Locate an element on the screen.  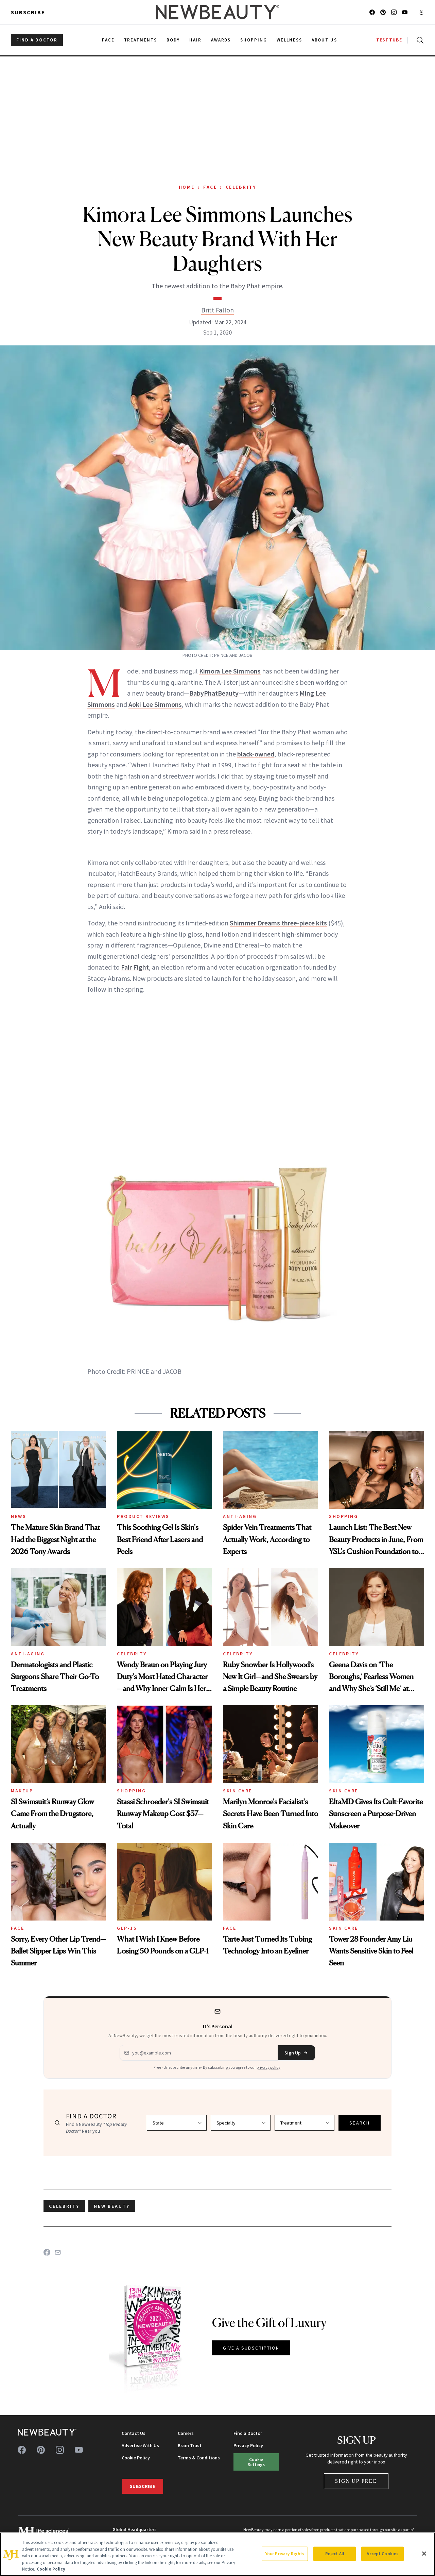
Awards [menuitem] is located at coordinates (221, 40).